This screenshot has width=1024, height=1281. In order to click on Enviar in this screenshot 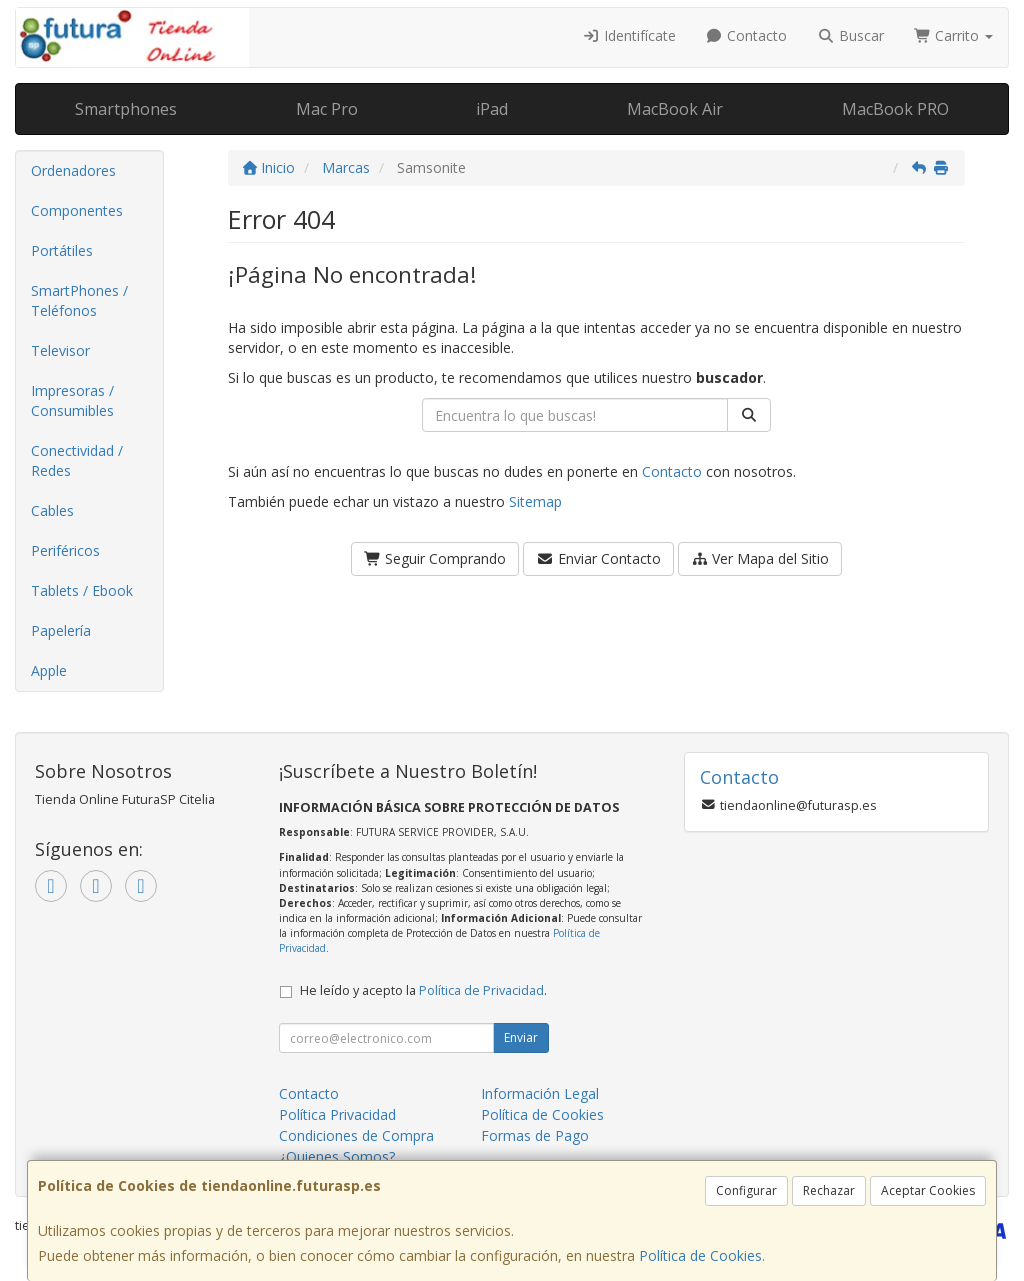, I will do `click(521, 1037)`.